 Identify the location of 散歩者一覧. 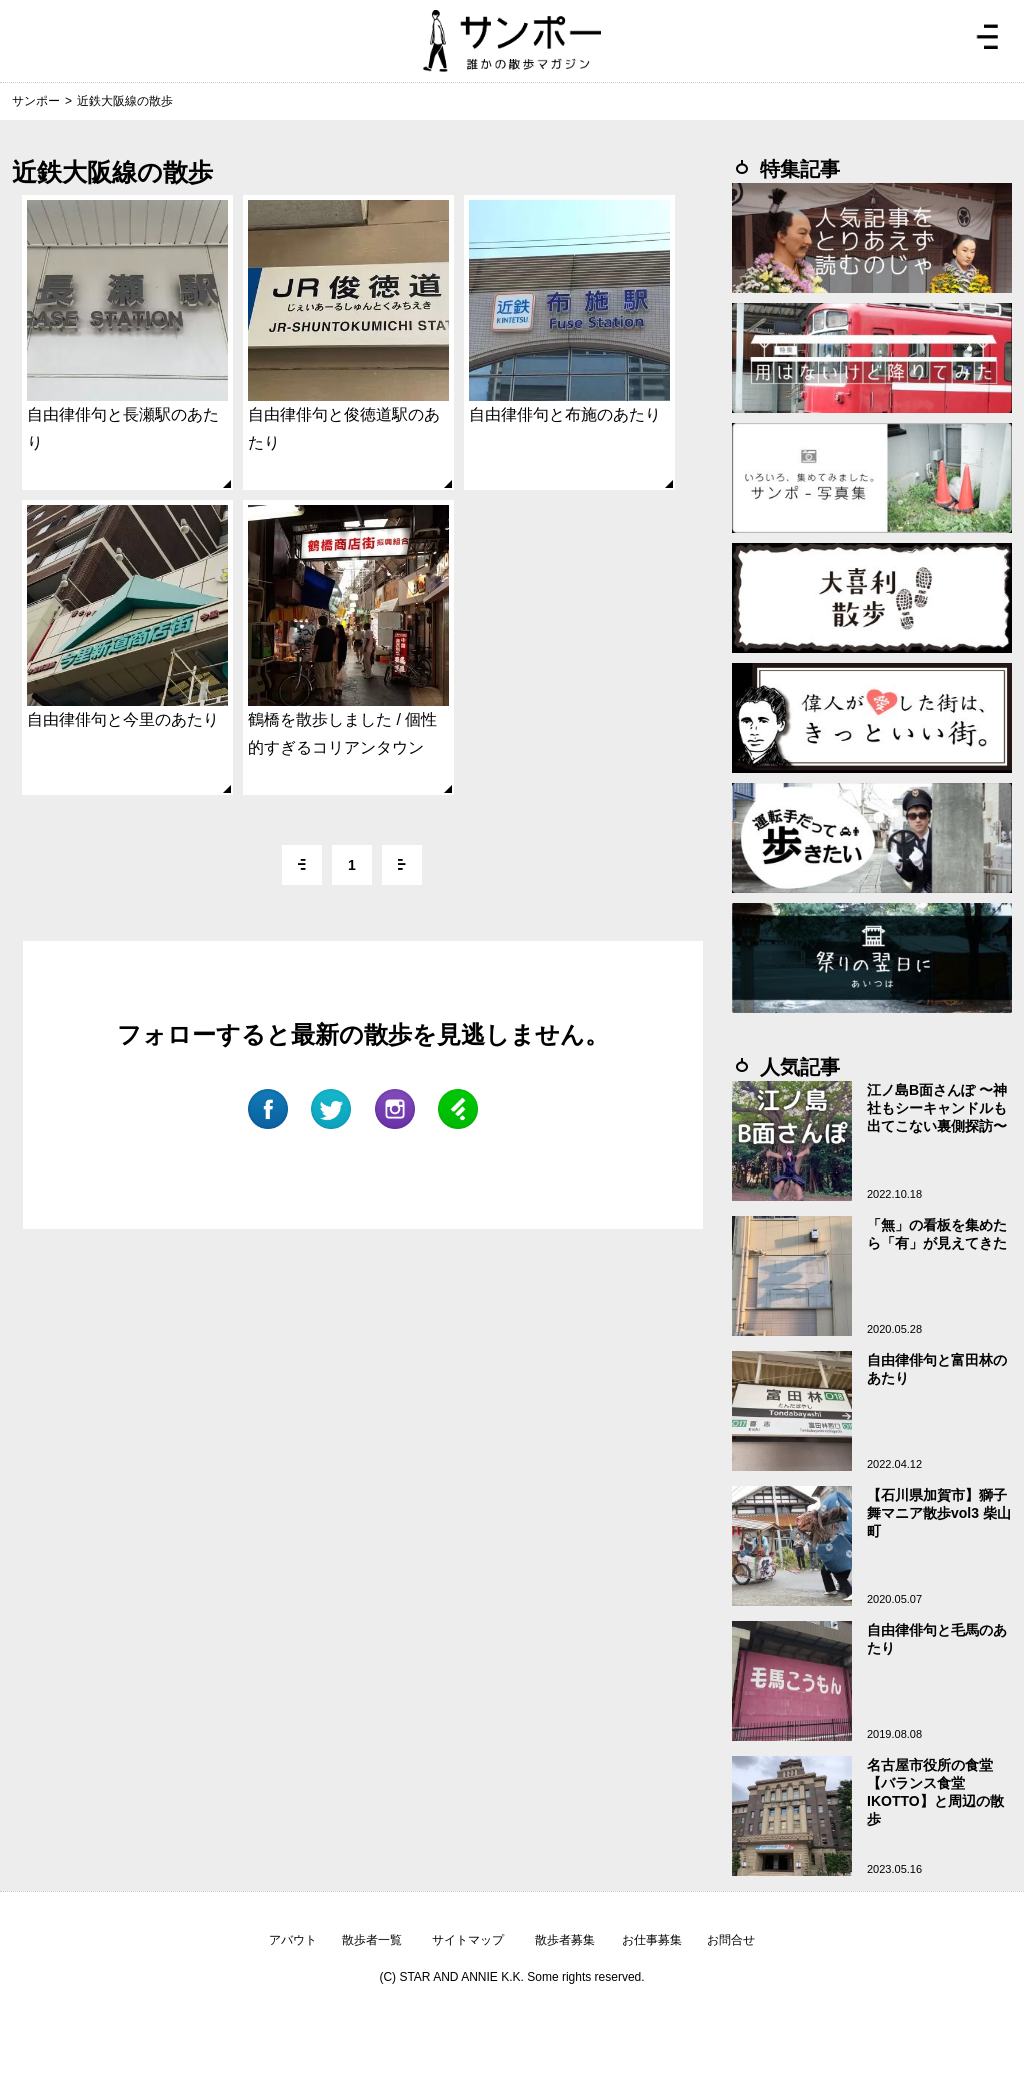
(372, 1940).